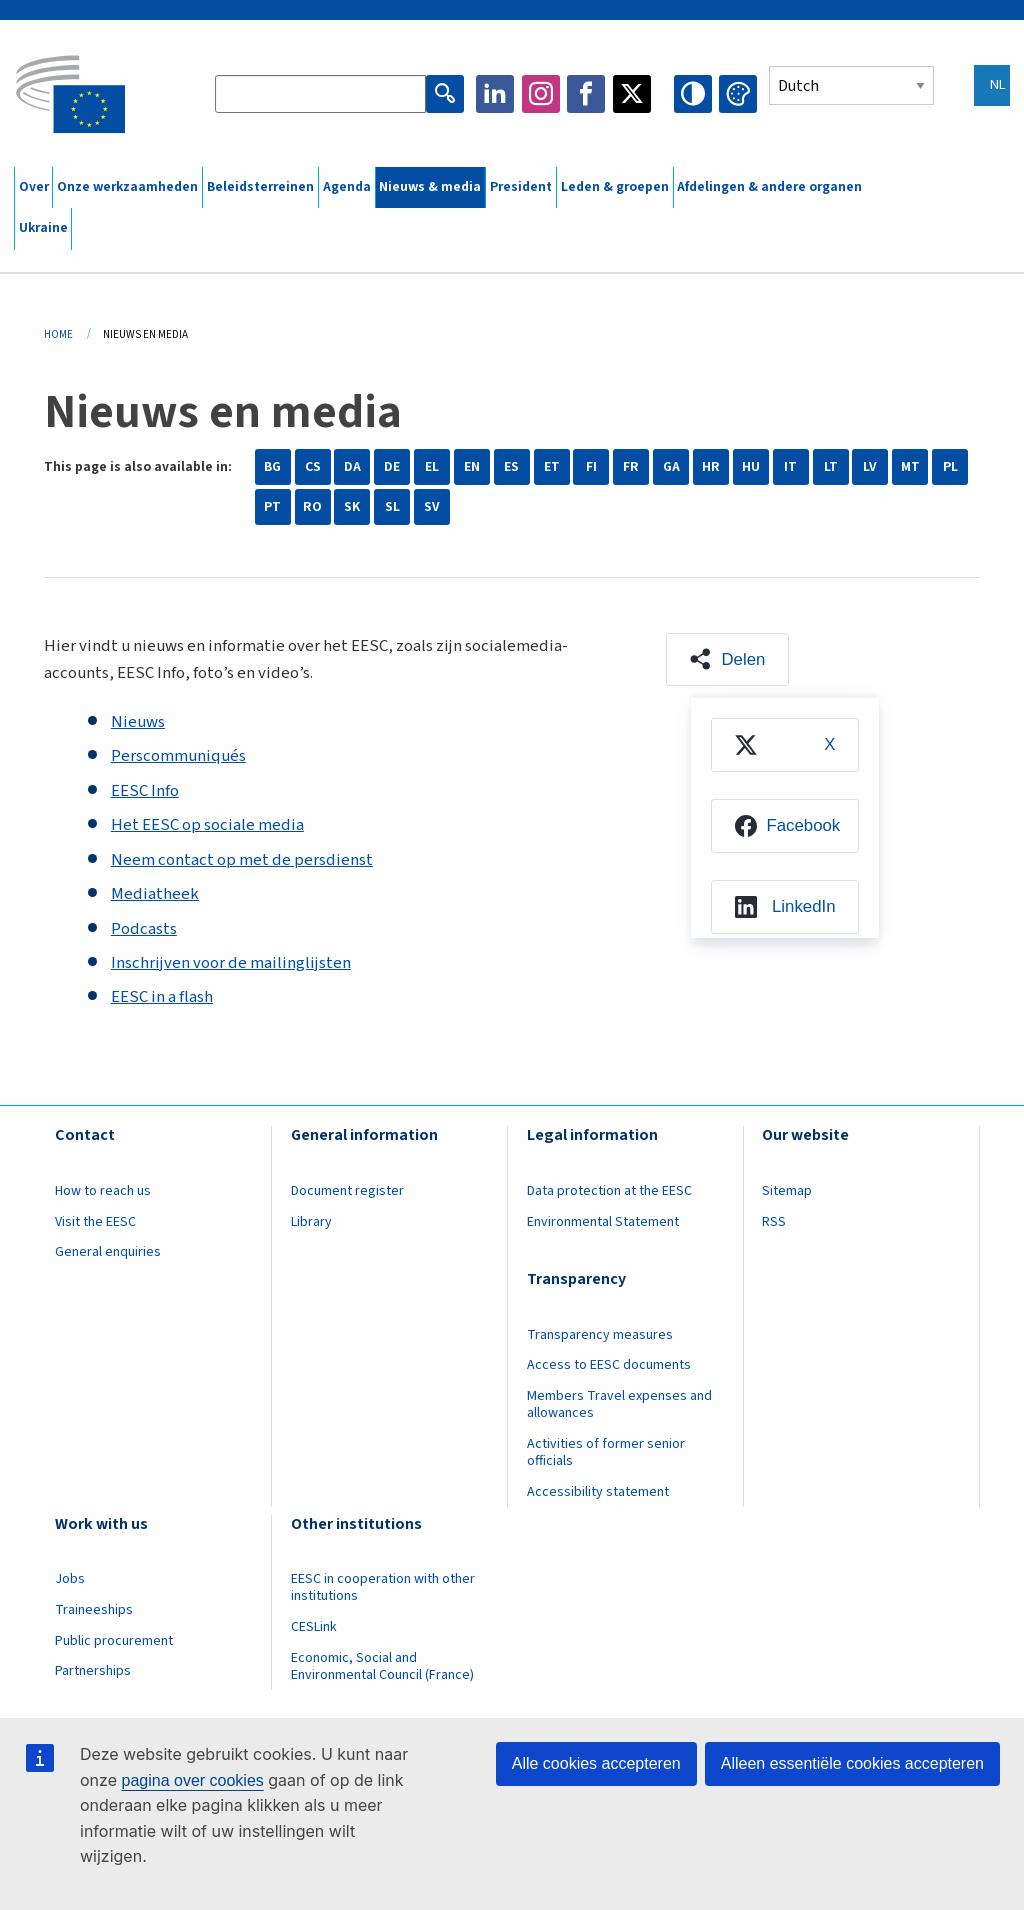  I want to click on Alleen essentiële cookies accepteren, so click(852, 1763).